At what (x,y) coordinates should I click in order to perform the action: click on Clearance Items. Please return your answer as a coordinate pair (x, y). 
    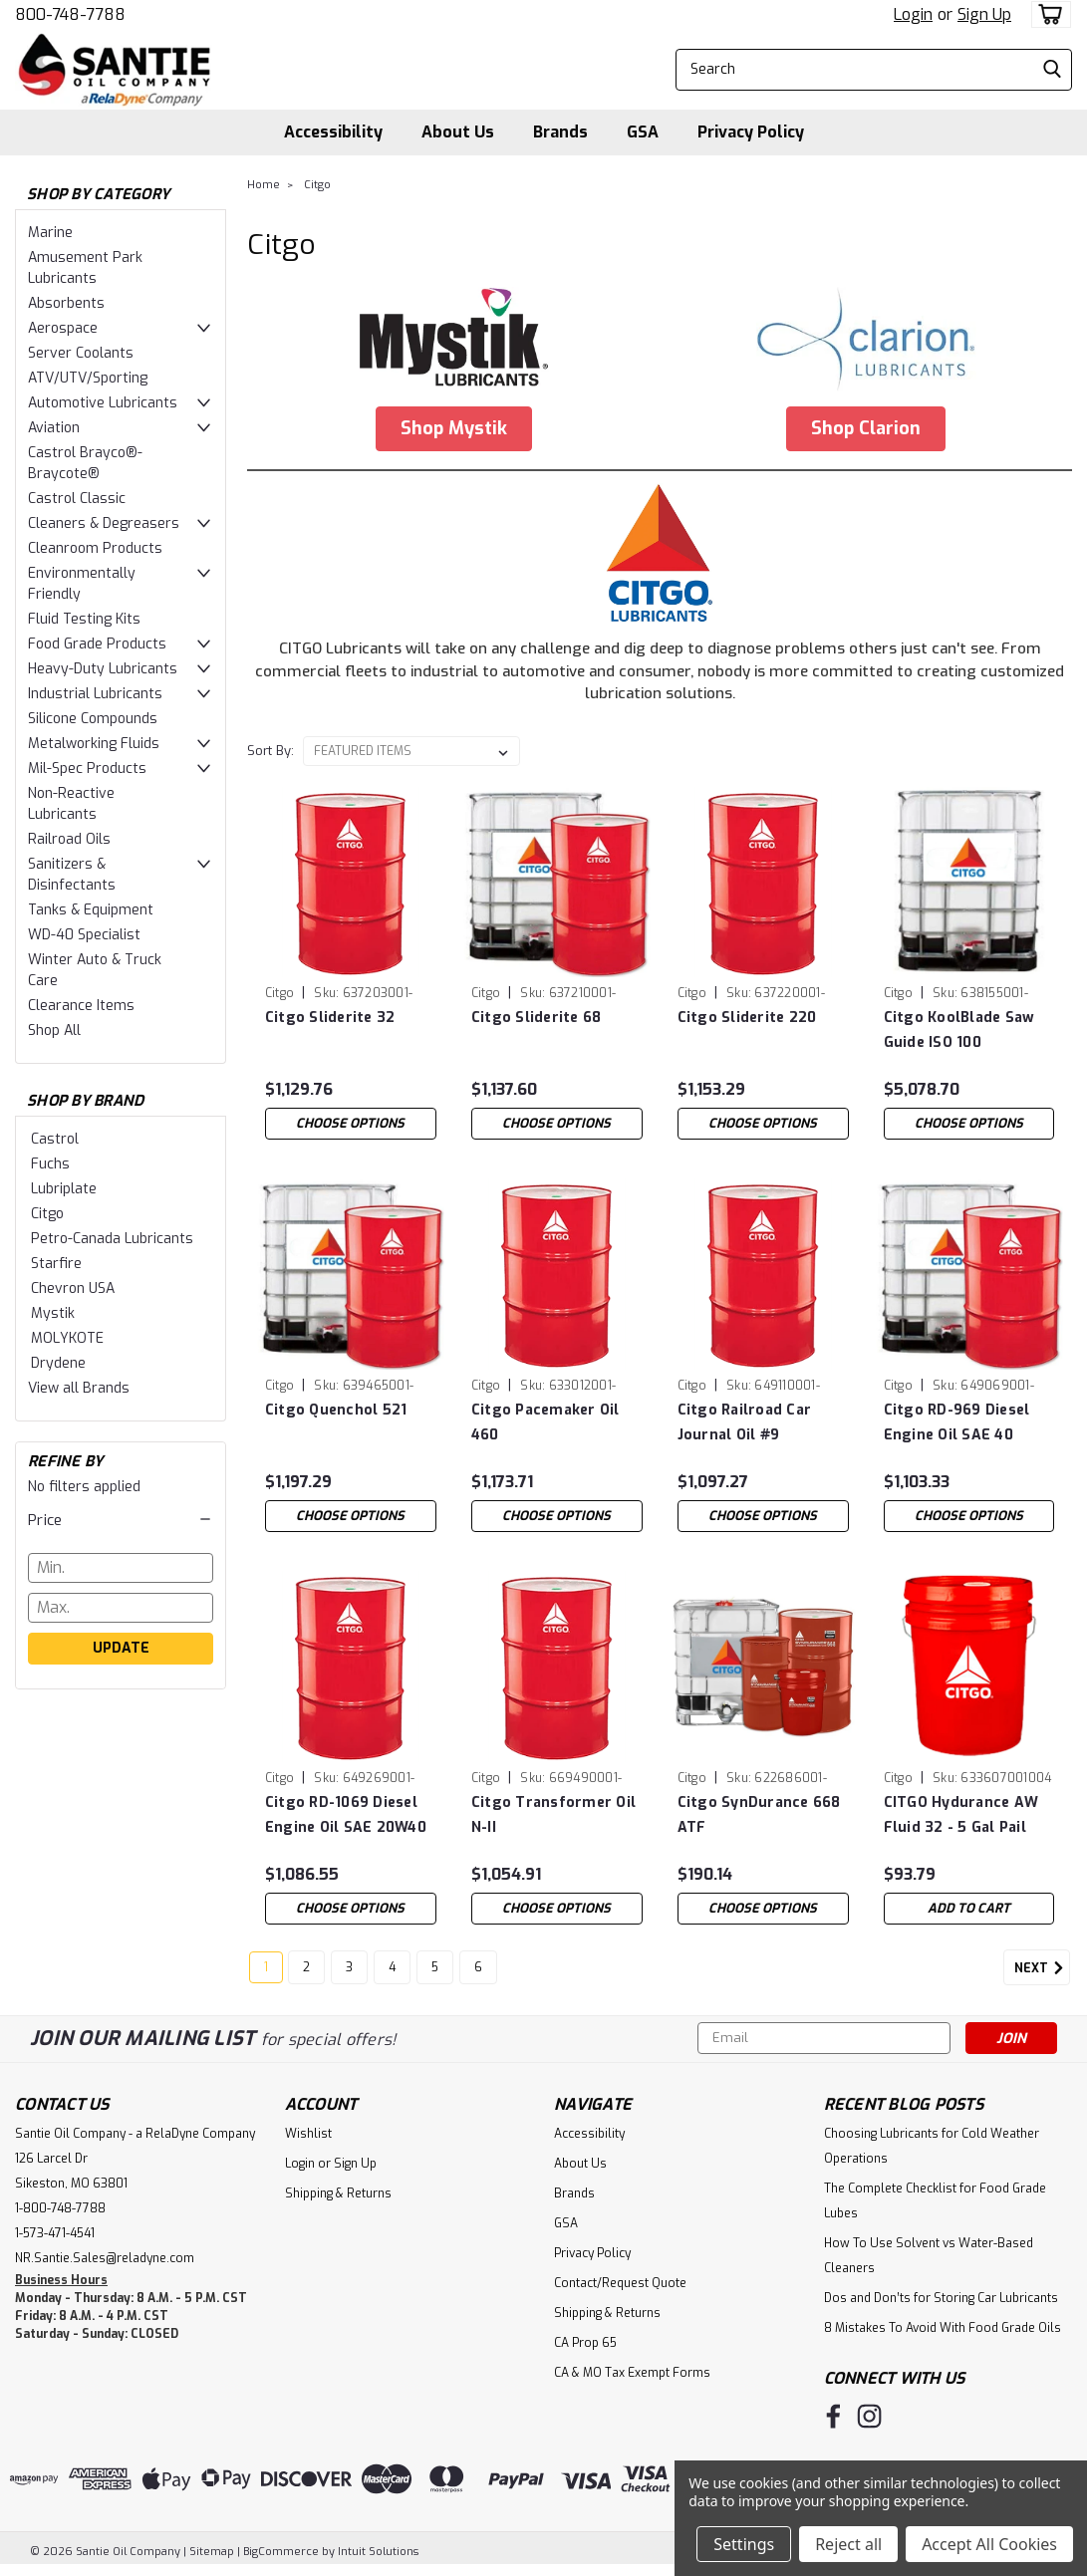
    Looking at the image, I should click on (81, 1005).